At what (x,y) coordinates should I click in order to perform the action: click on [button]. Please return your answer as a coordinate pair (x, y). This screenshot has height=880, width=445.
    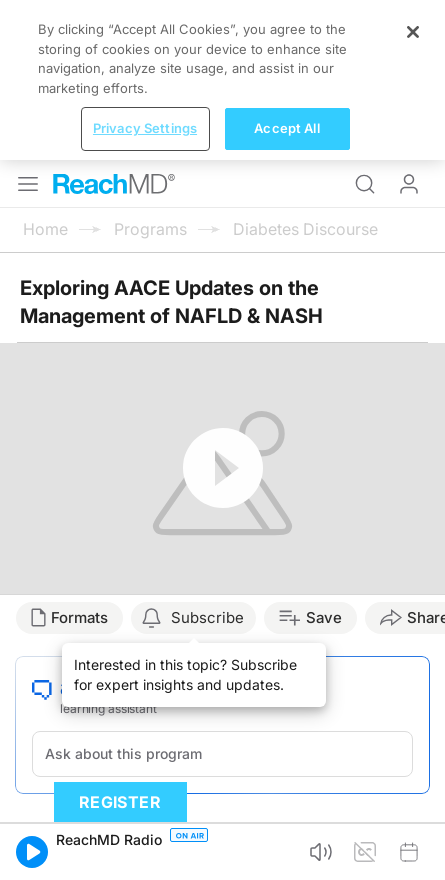
    Looking at the image, I should click on (32, 852).